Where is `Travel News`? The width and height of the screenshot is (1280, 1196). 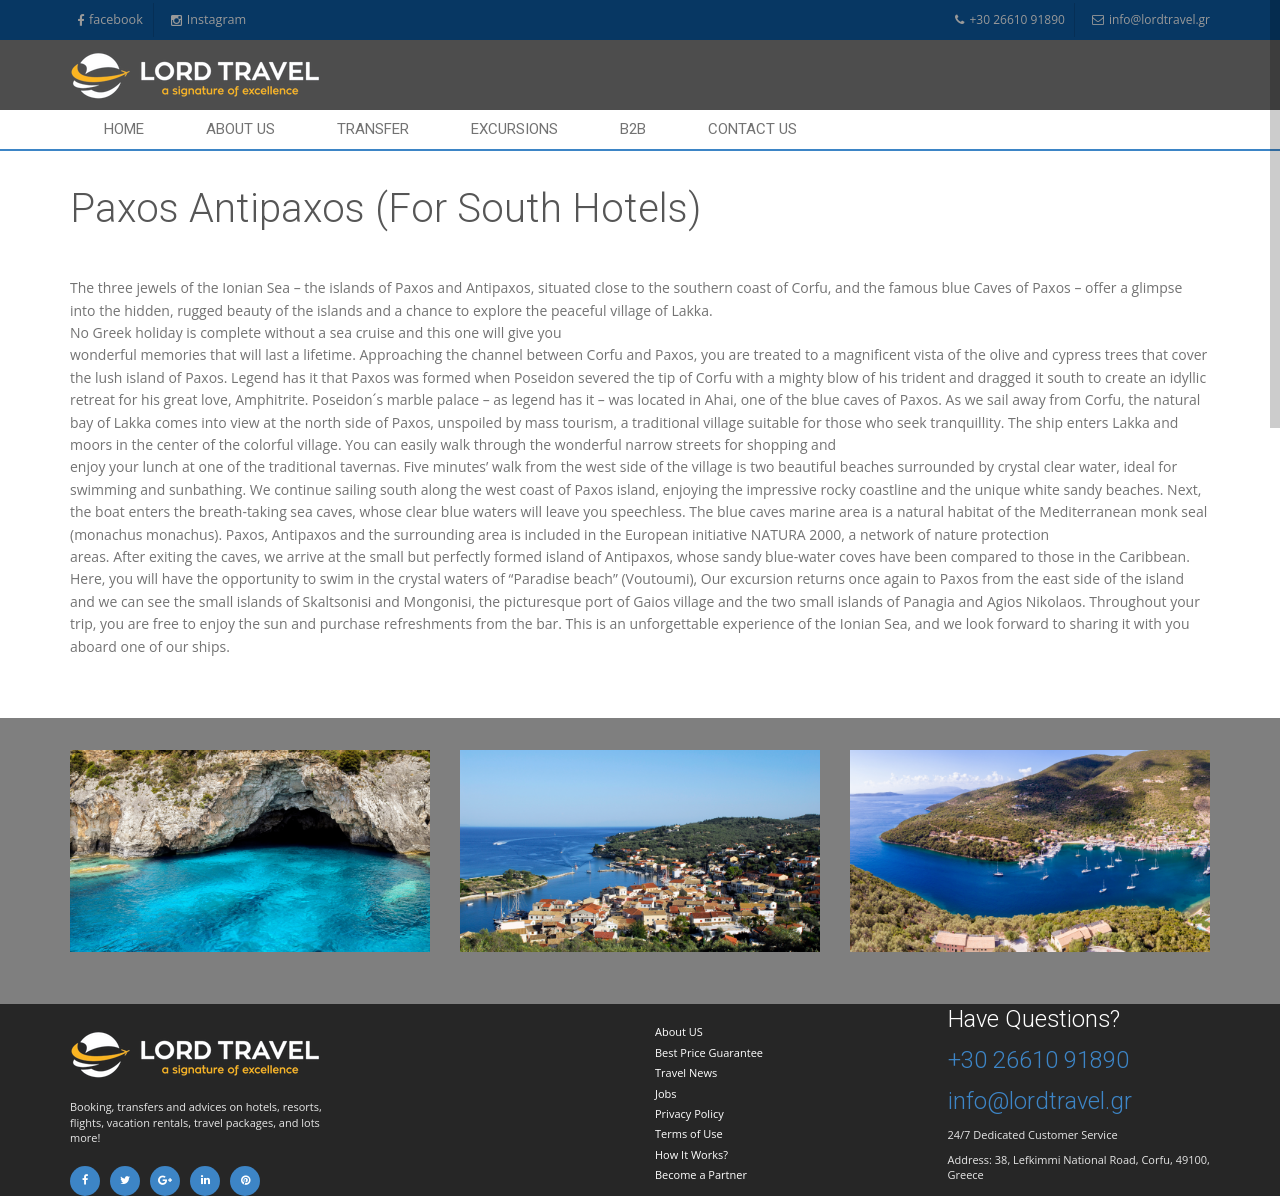 Travel News is located at coordinates (686, 1072).